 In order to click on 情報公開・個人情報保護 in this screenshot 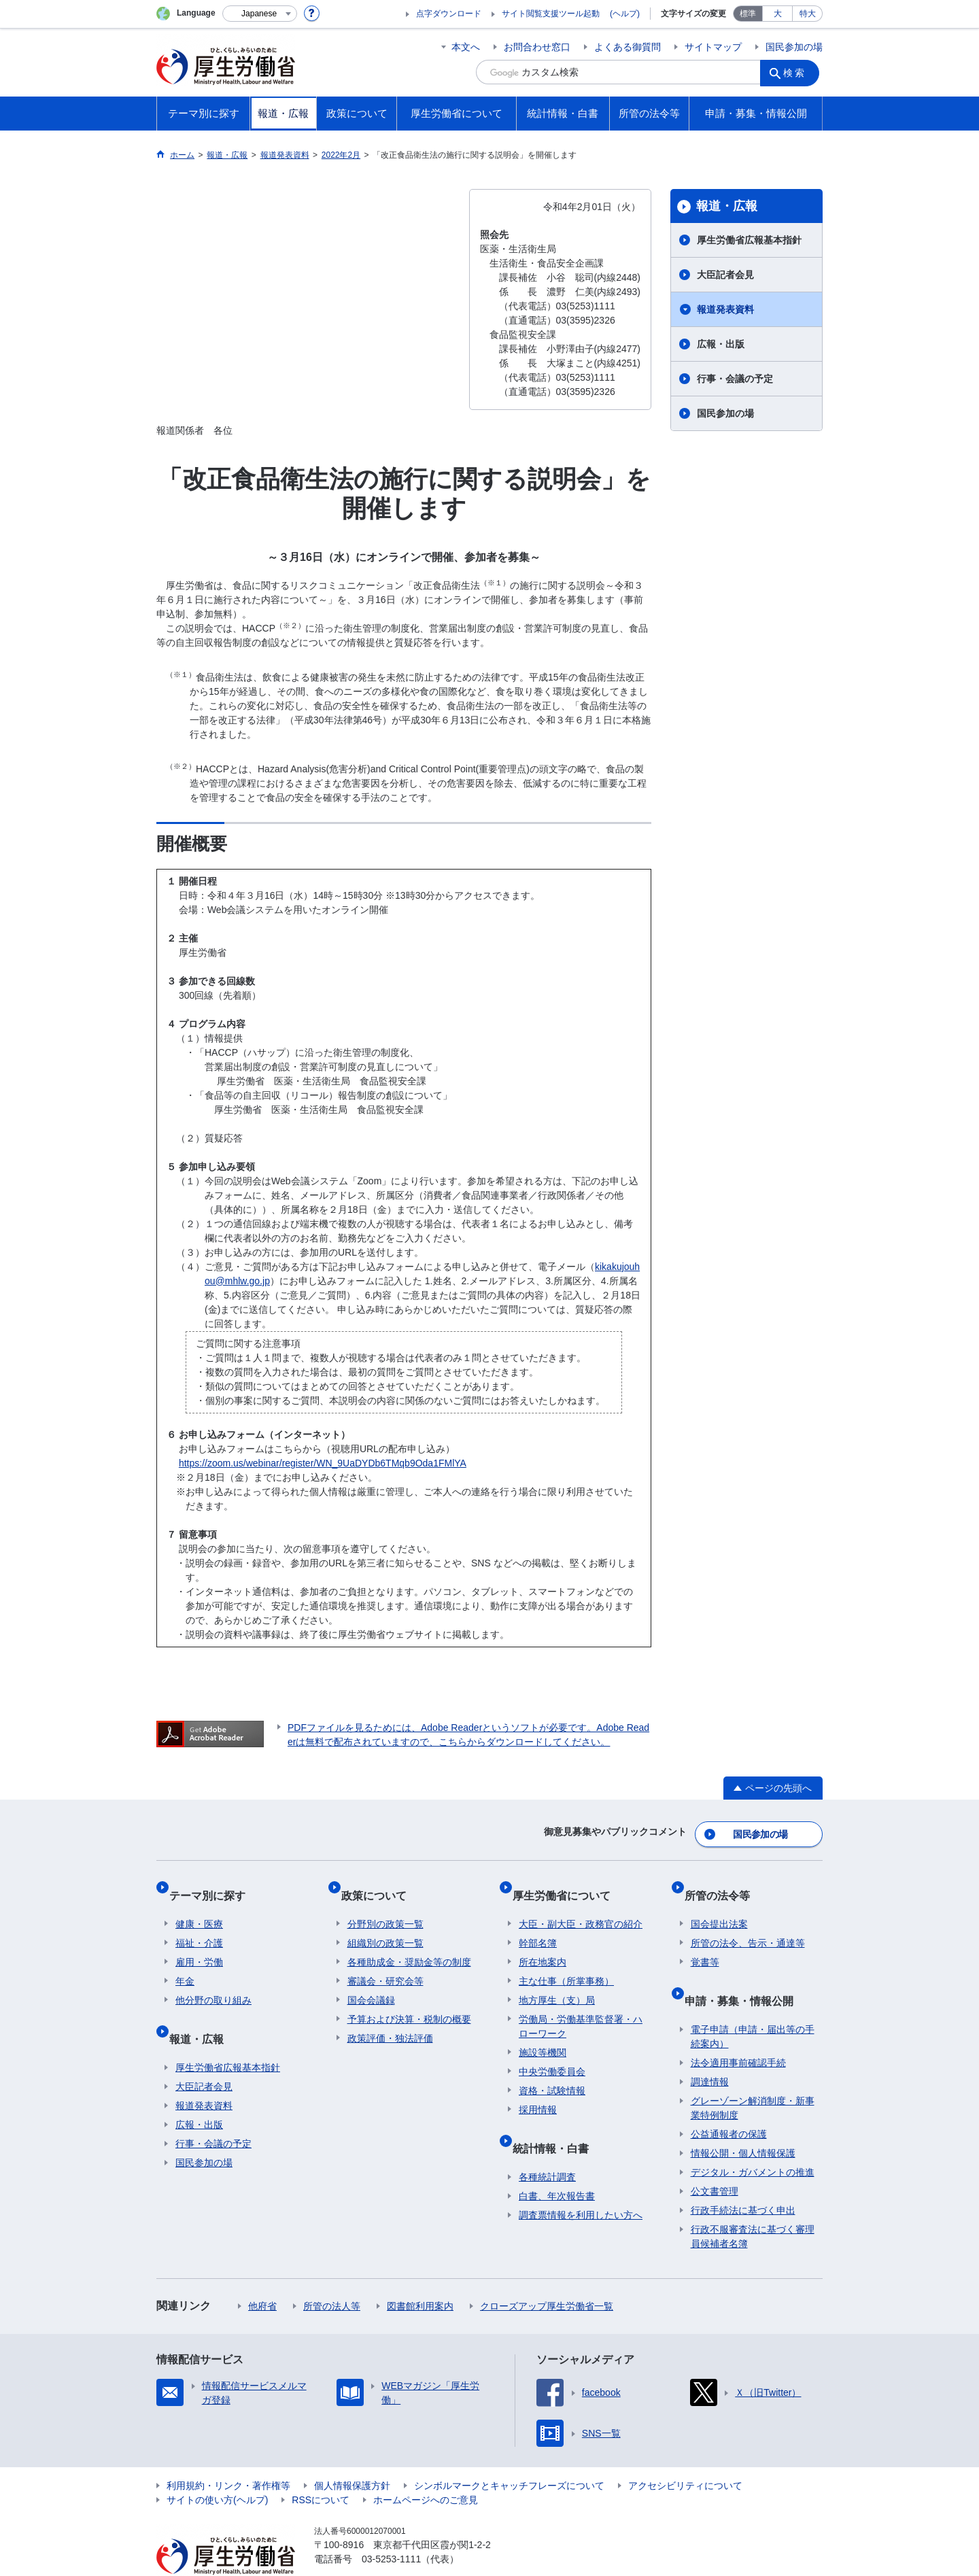, I will do `click(743, 2122)`.